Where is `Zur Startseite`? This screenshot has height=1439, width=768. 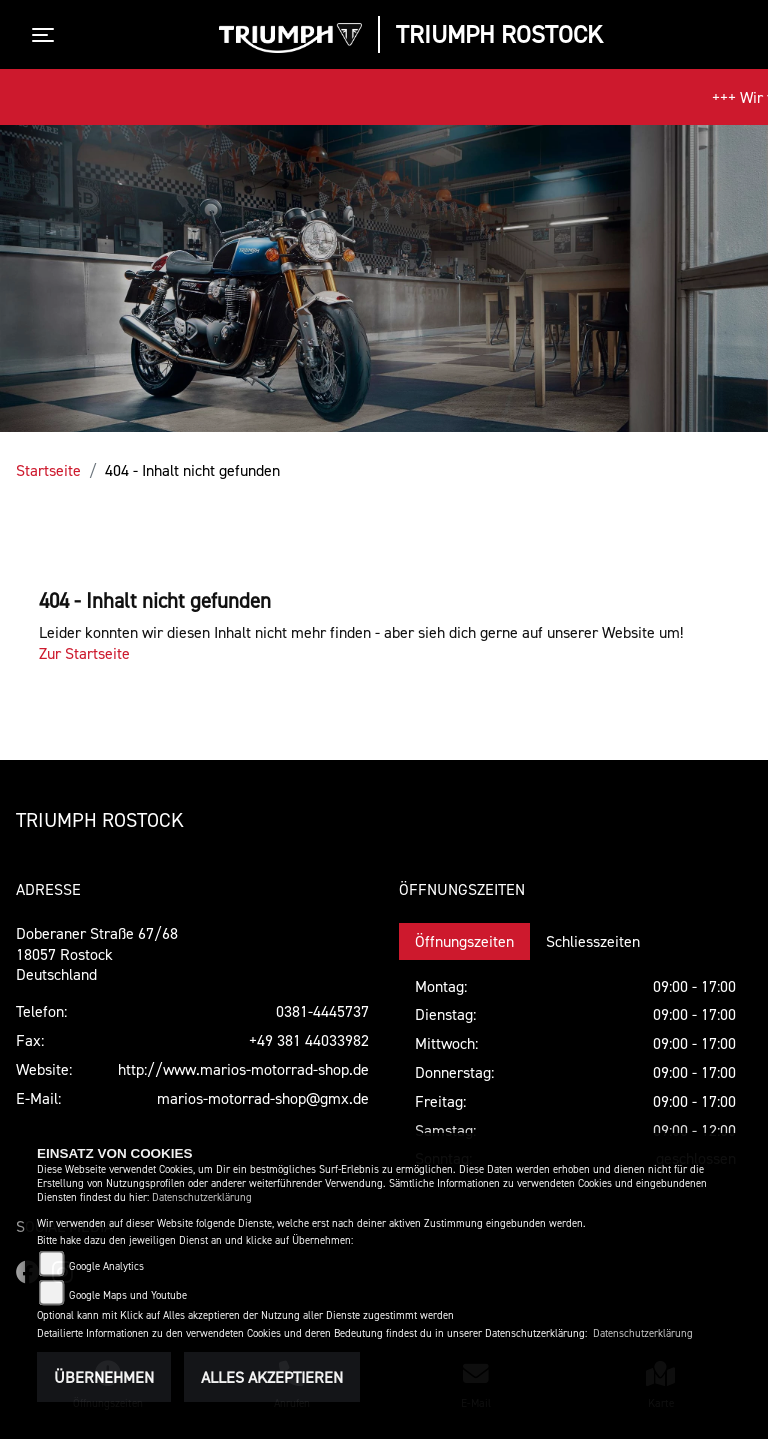 Zur Startseite is located at coordinates (84, 653).